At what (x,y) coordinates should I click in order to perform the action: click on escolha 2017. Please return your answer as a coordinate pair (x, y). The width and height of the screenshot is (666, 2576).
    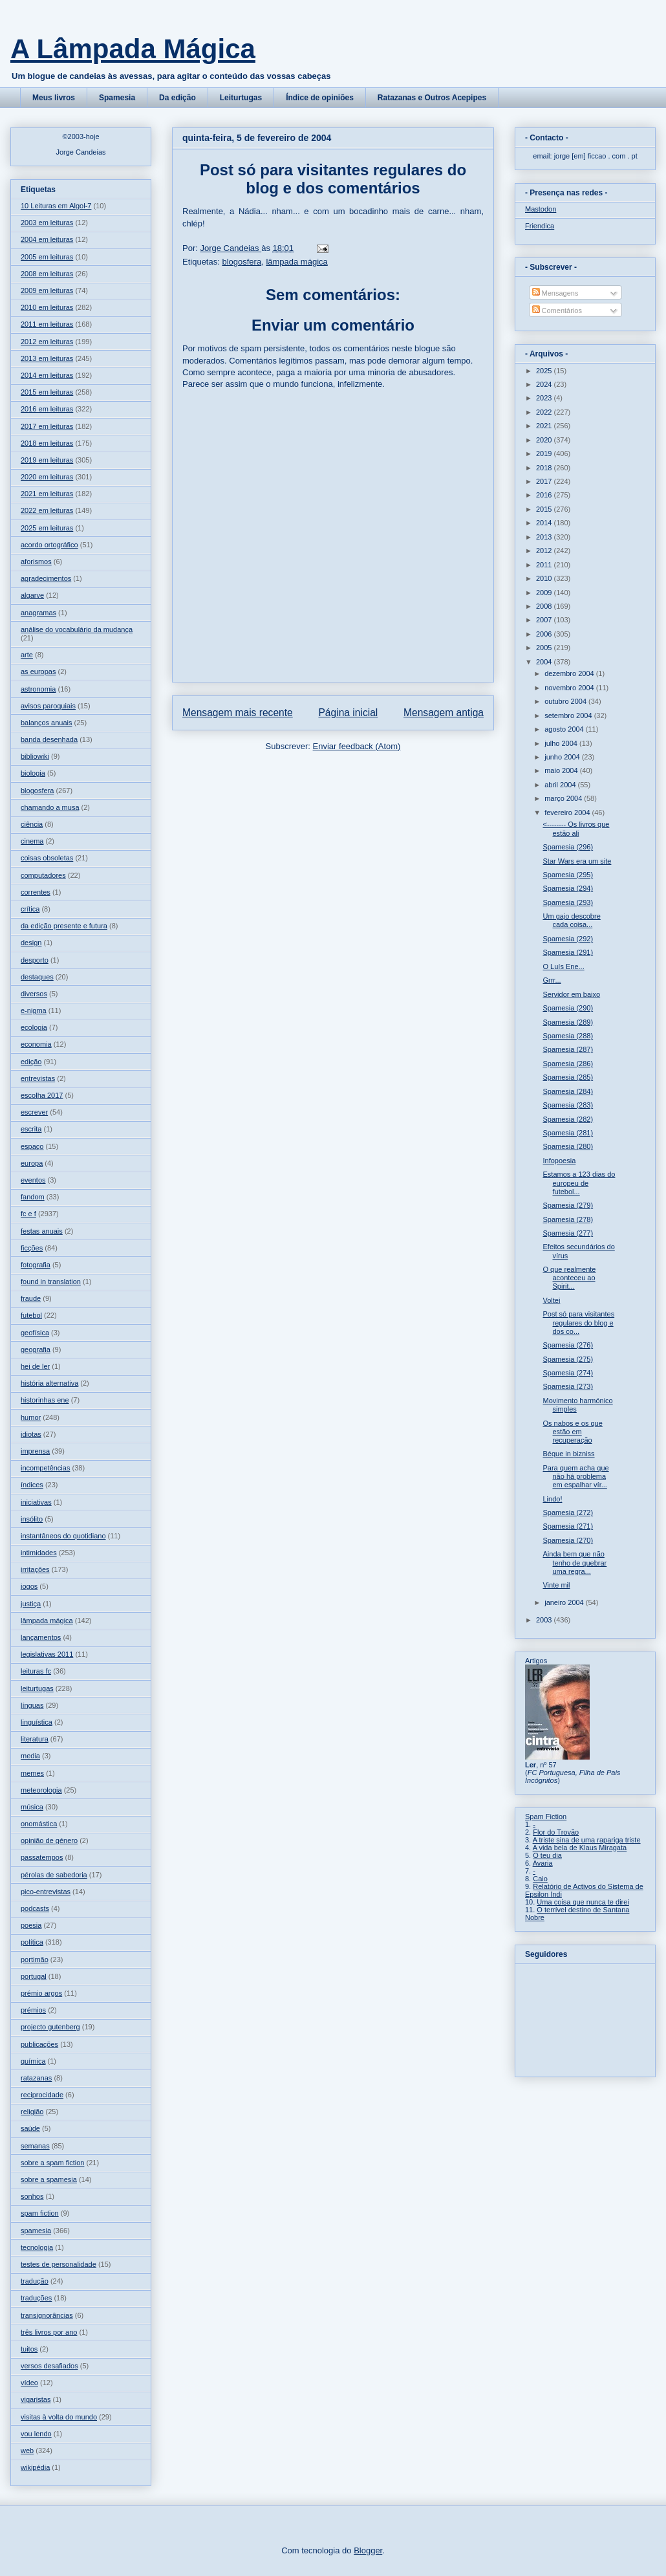
    Looking at the image, I should click on (42, 1095).